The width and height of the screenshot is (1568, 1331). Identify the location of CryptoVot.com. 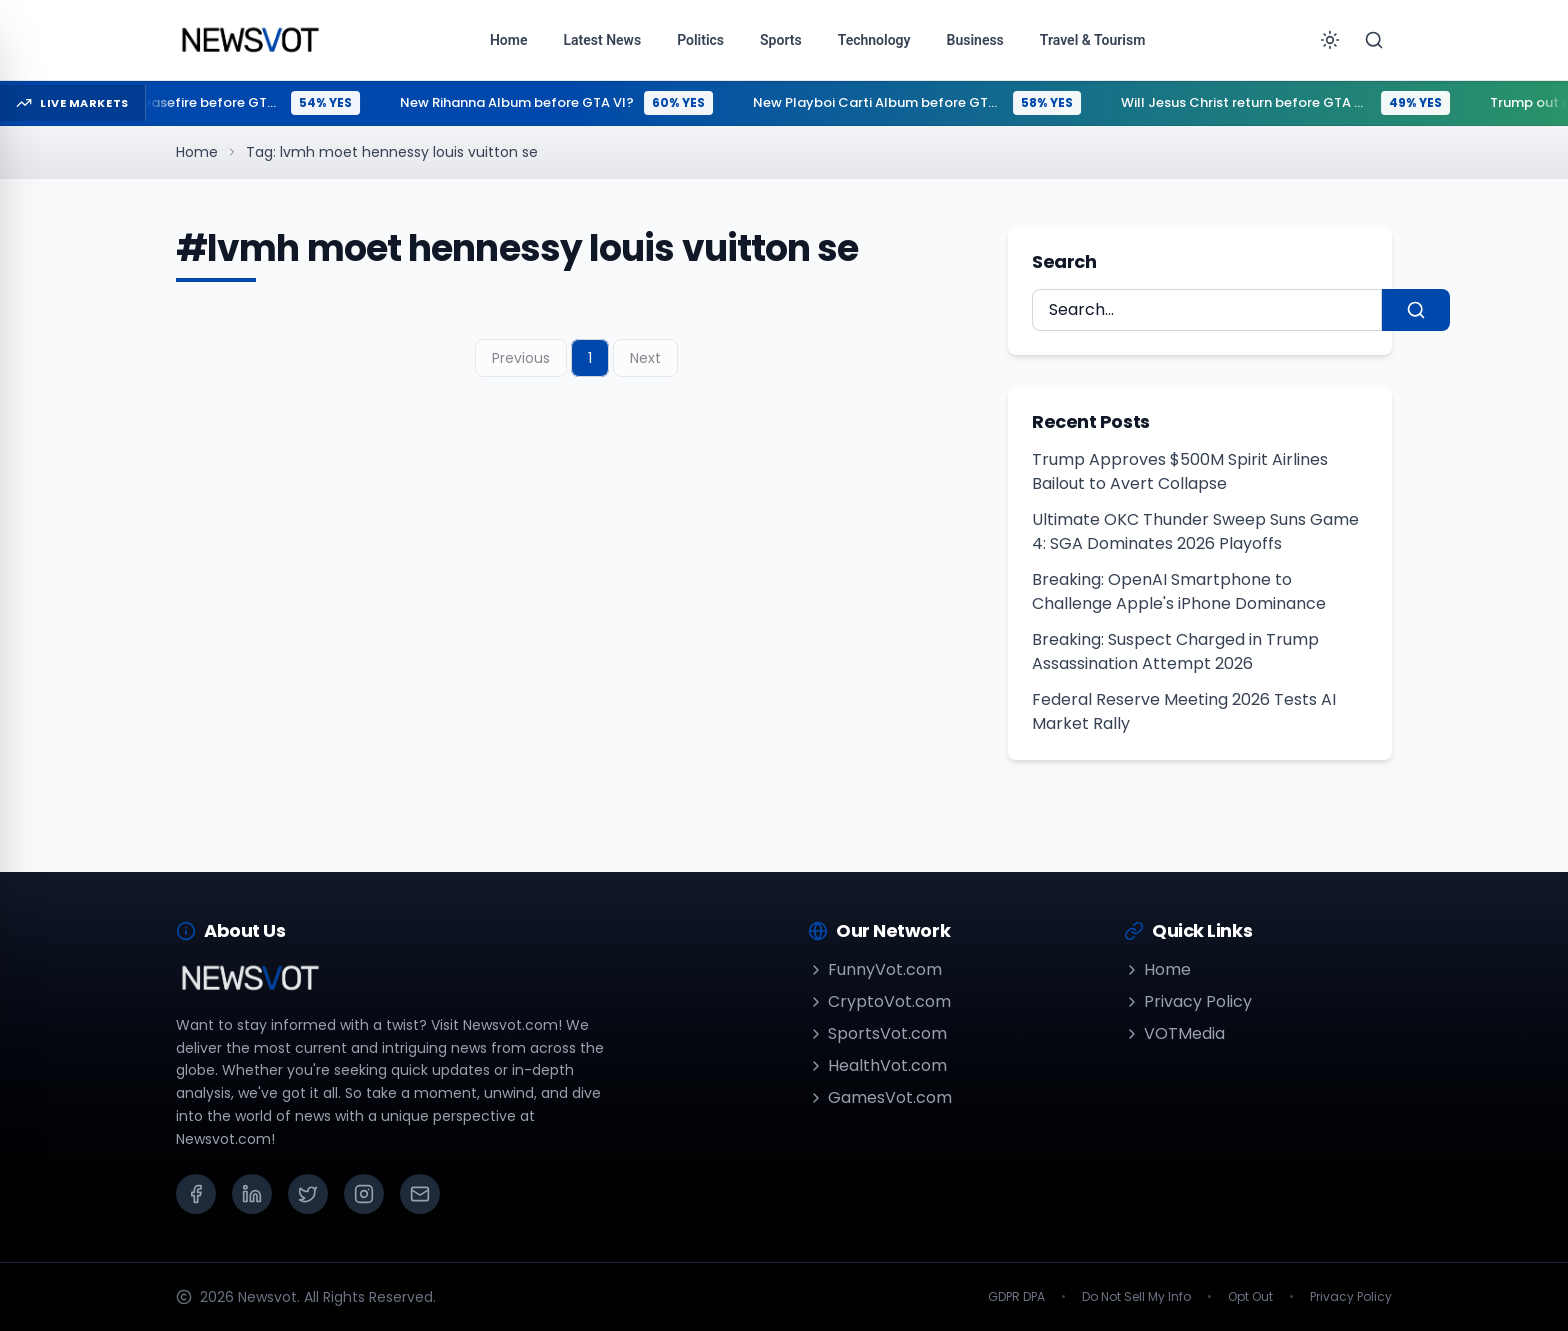
(879, 1001).